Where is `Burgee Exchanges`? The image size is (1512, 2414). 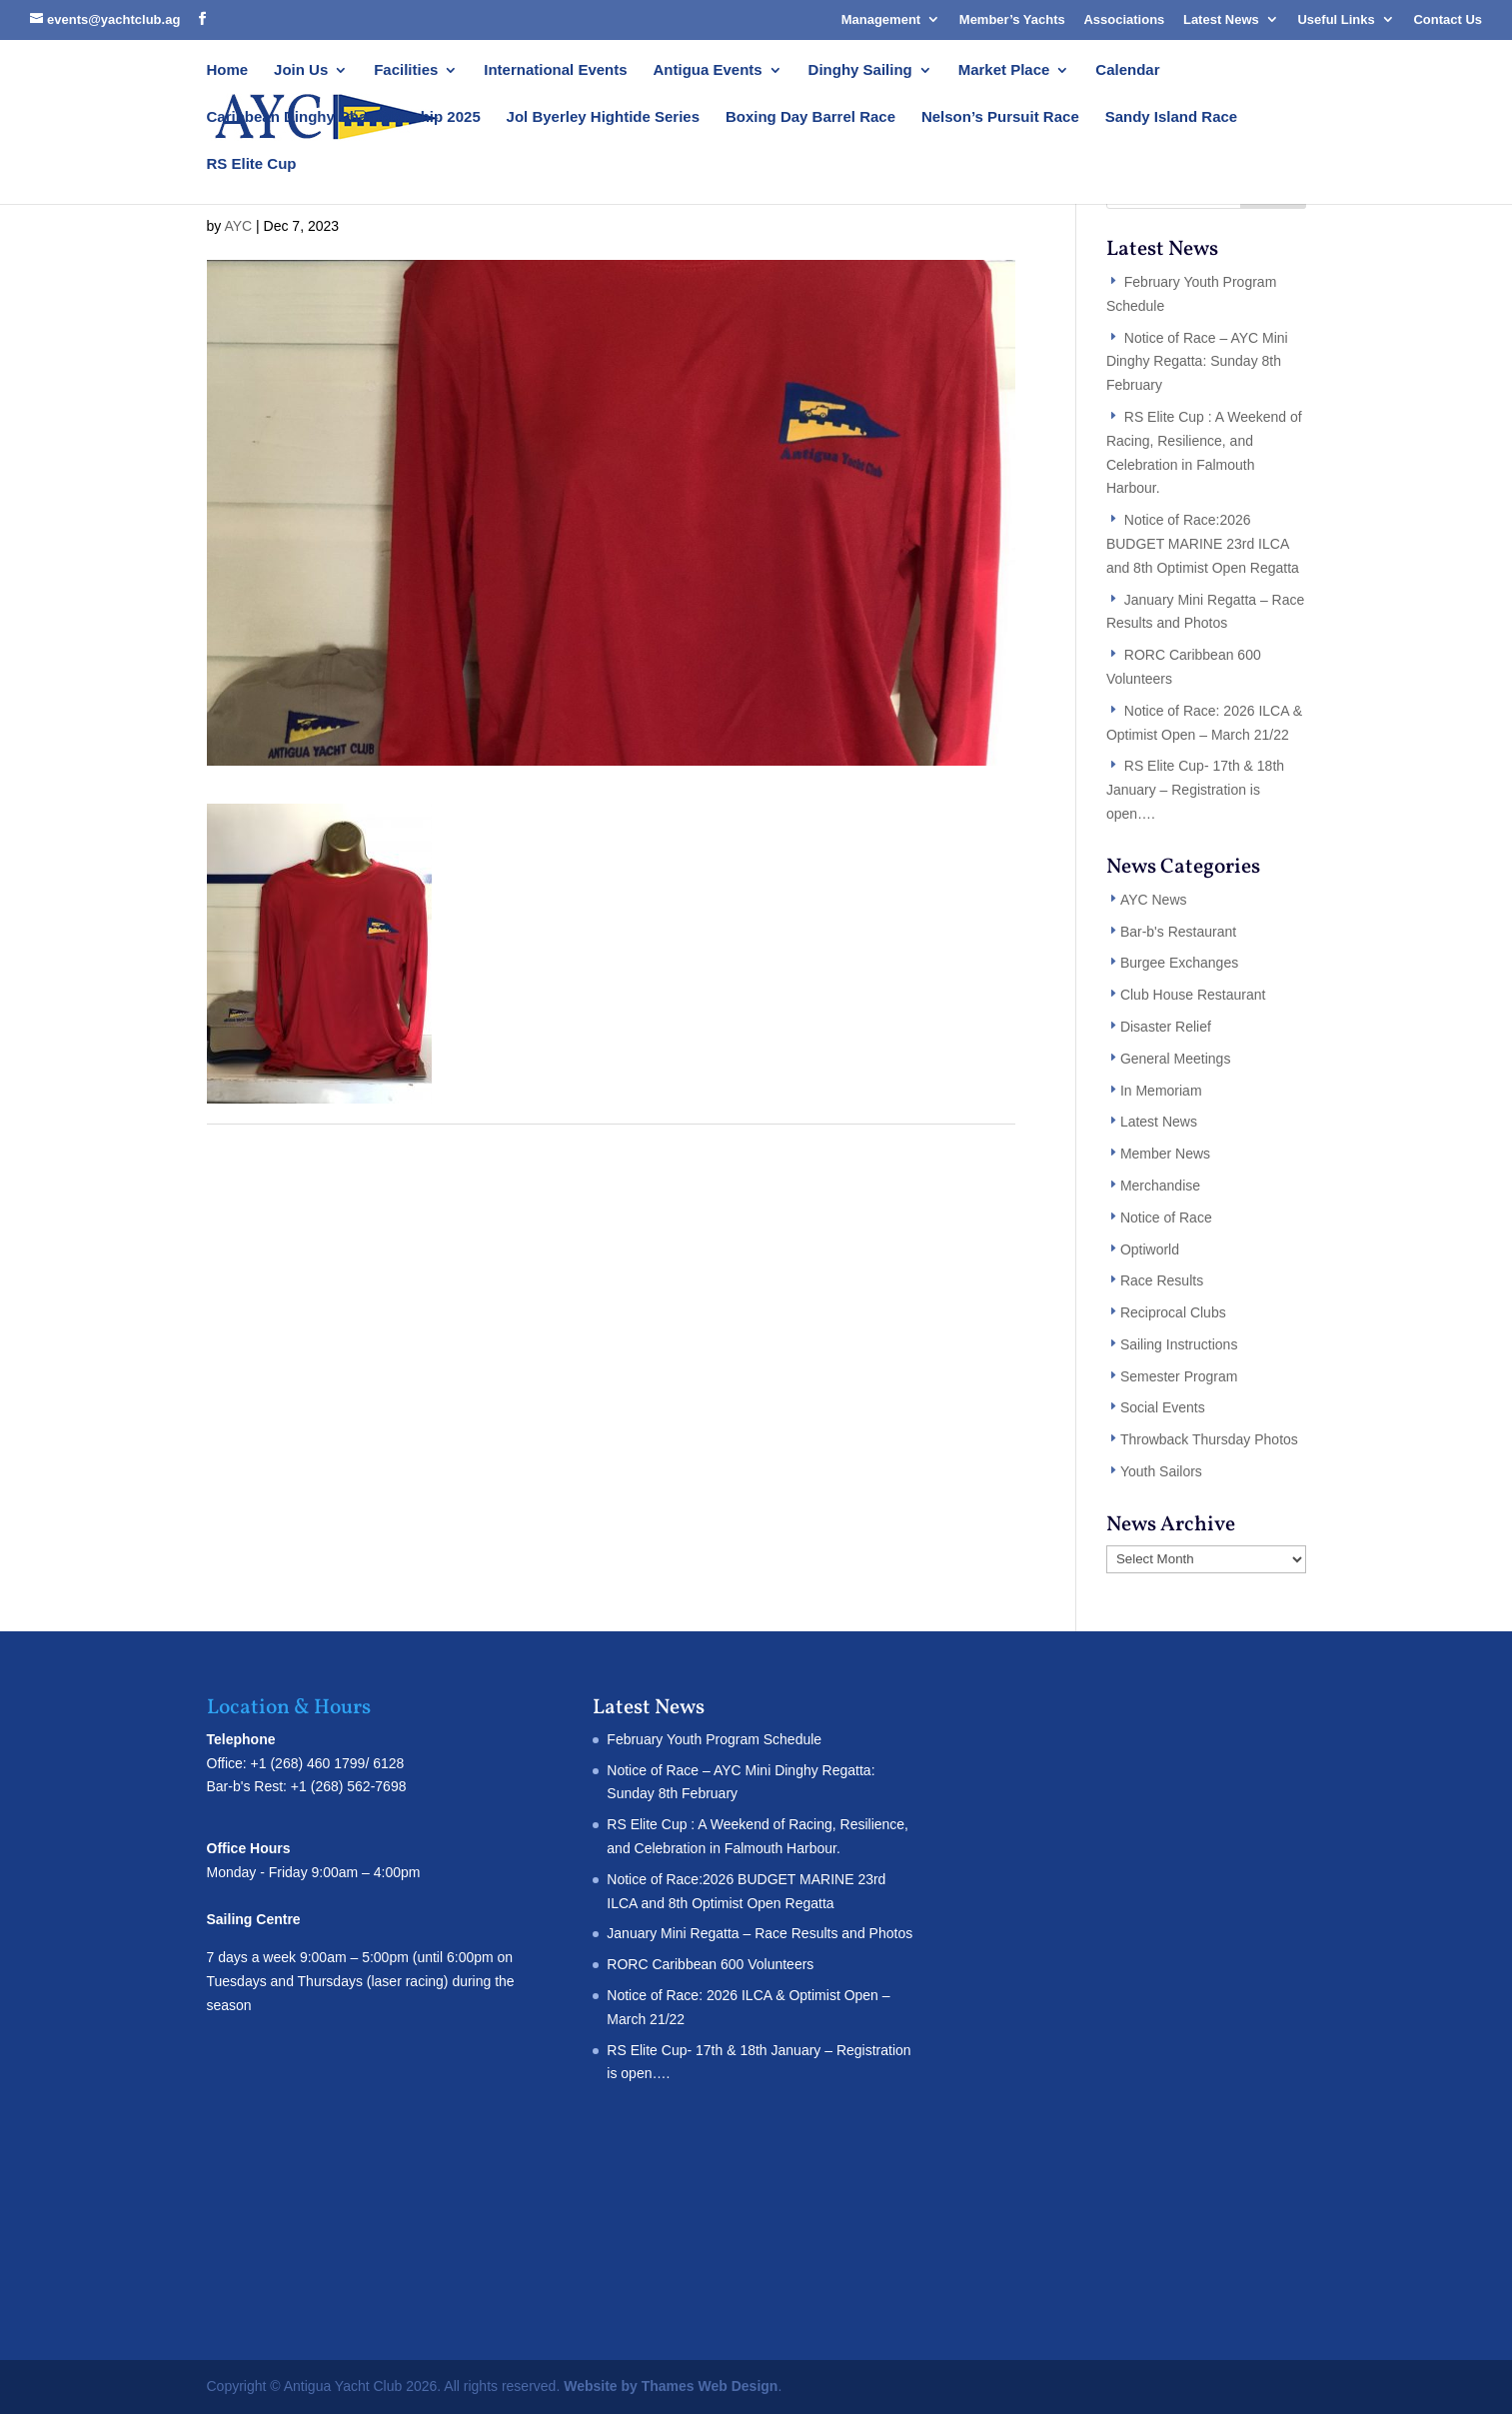
Burgee Exchanges is located at coordinates (1179, 963).